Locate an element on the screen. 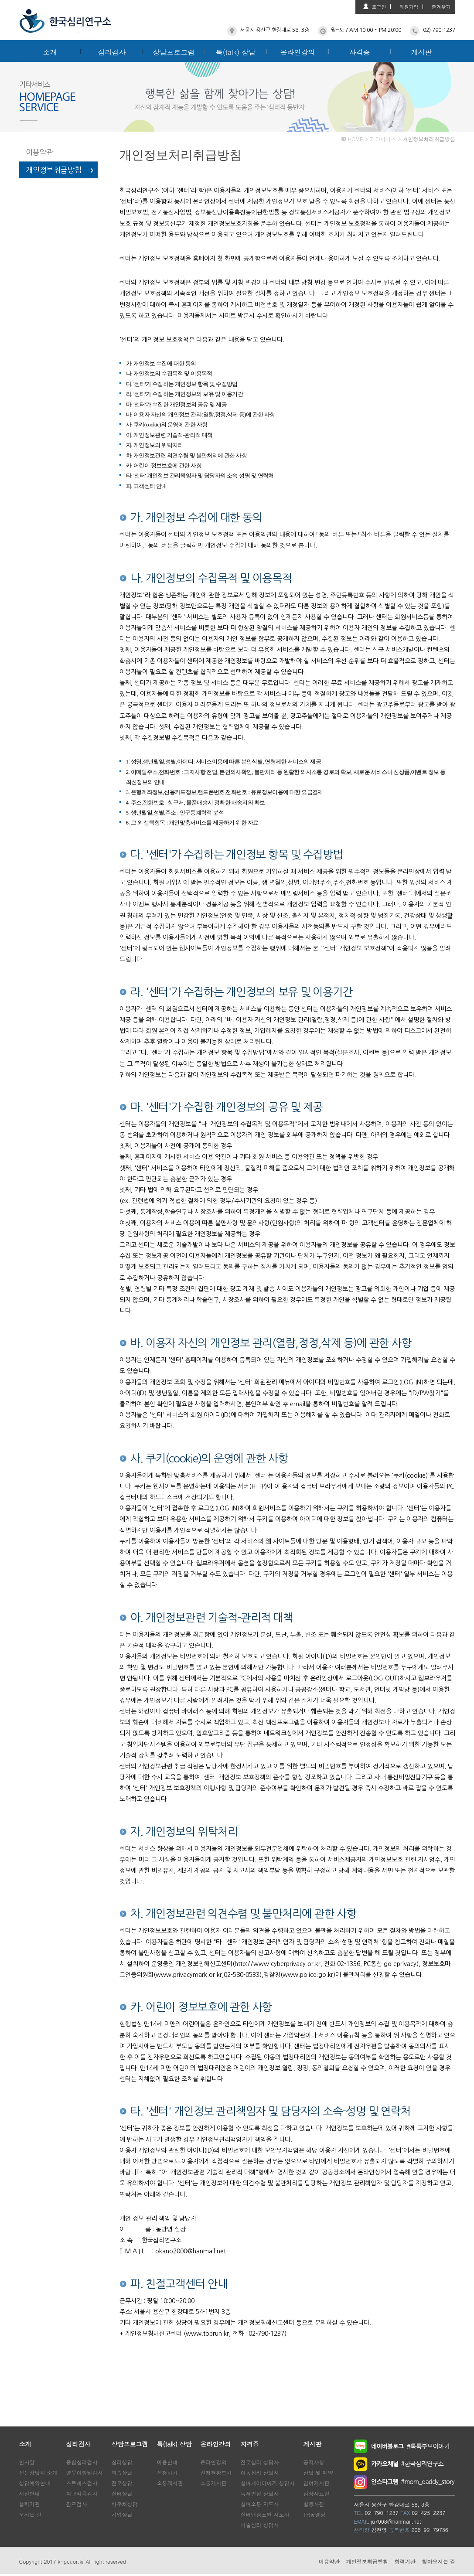  독서인성 상담사 is located at coordinates (260, 2493).